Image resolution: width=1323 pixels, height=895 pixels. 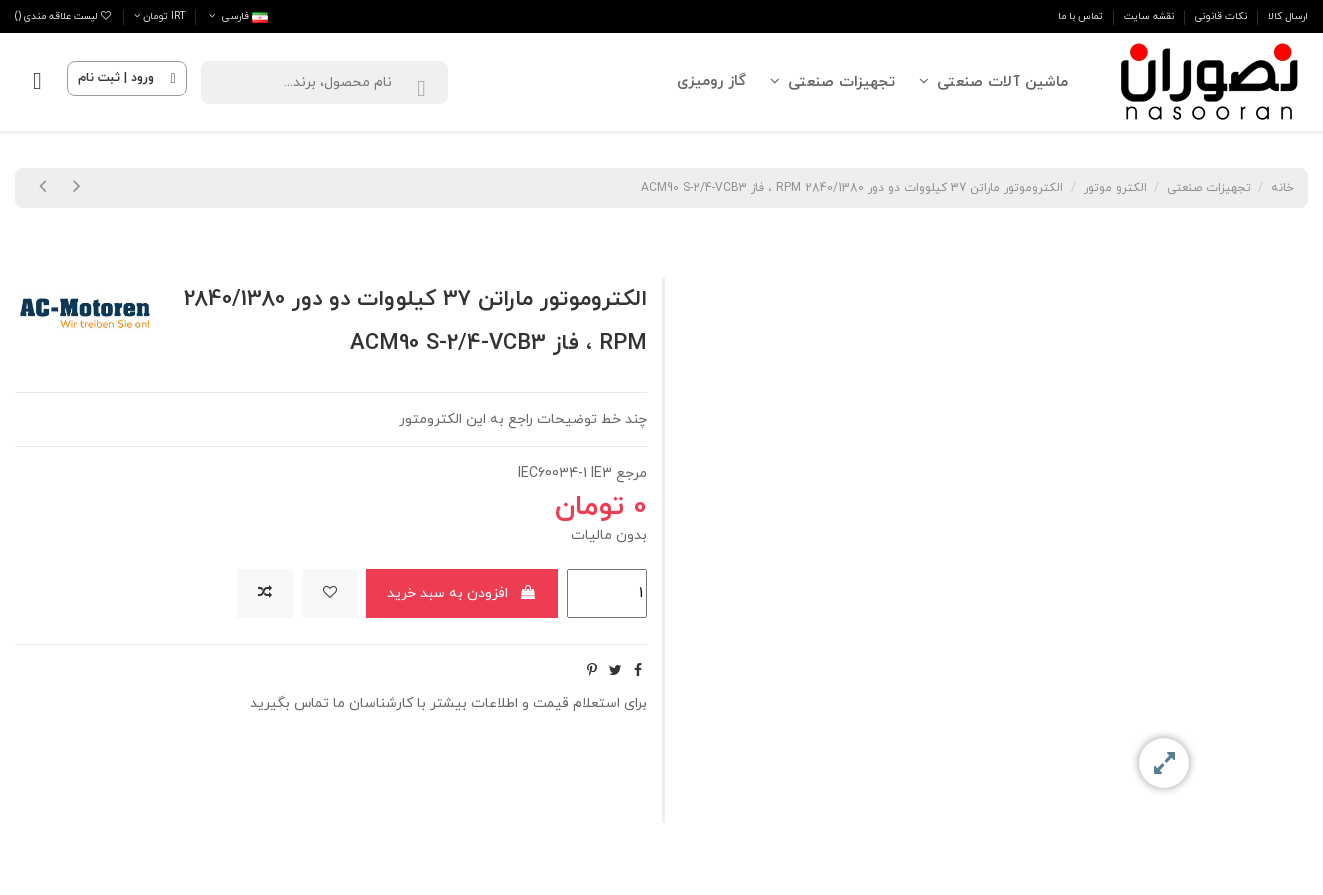 I want to click on تماس با ما, so click(x=1080, y=16).